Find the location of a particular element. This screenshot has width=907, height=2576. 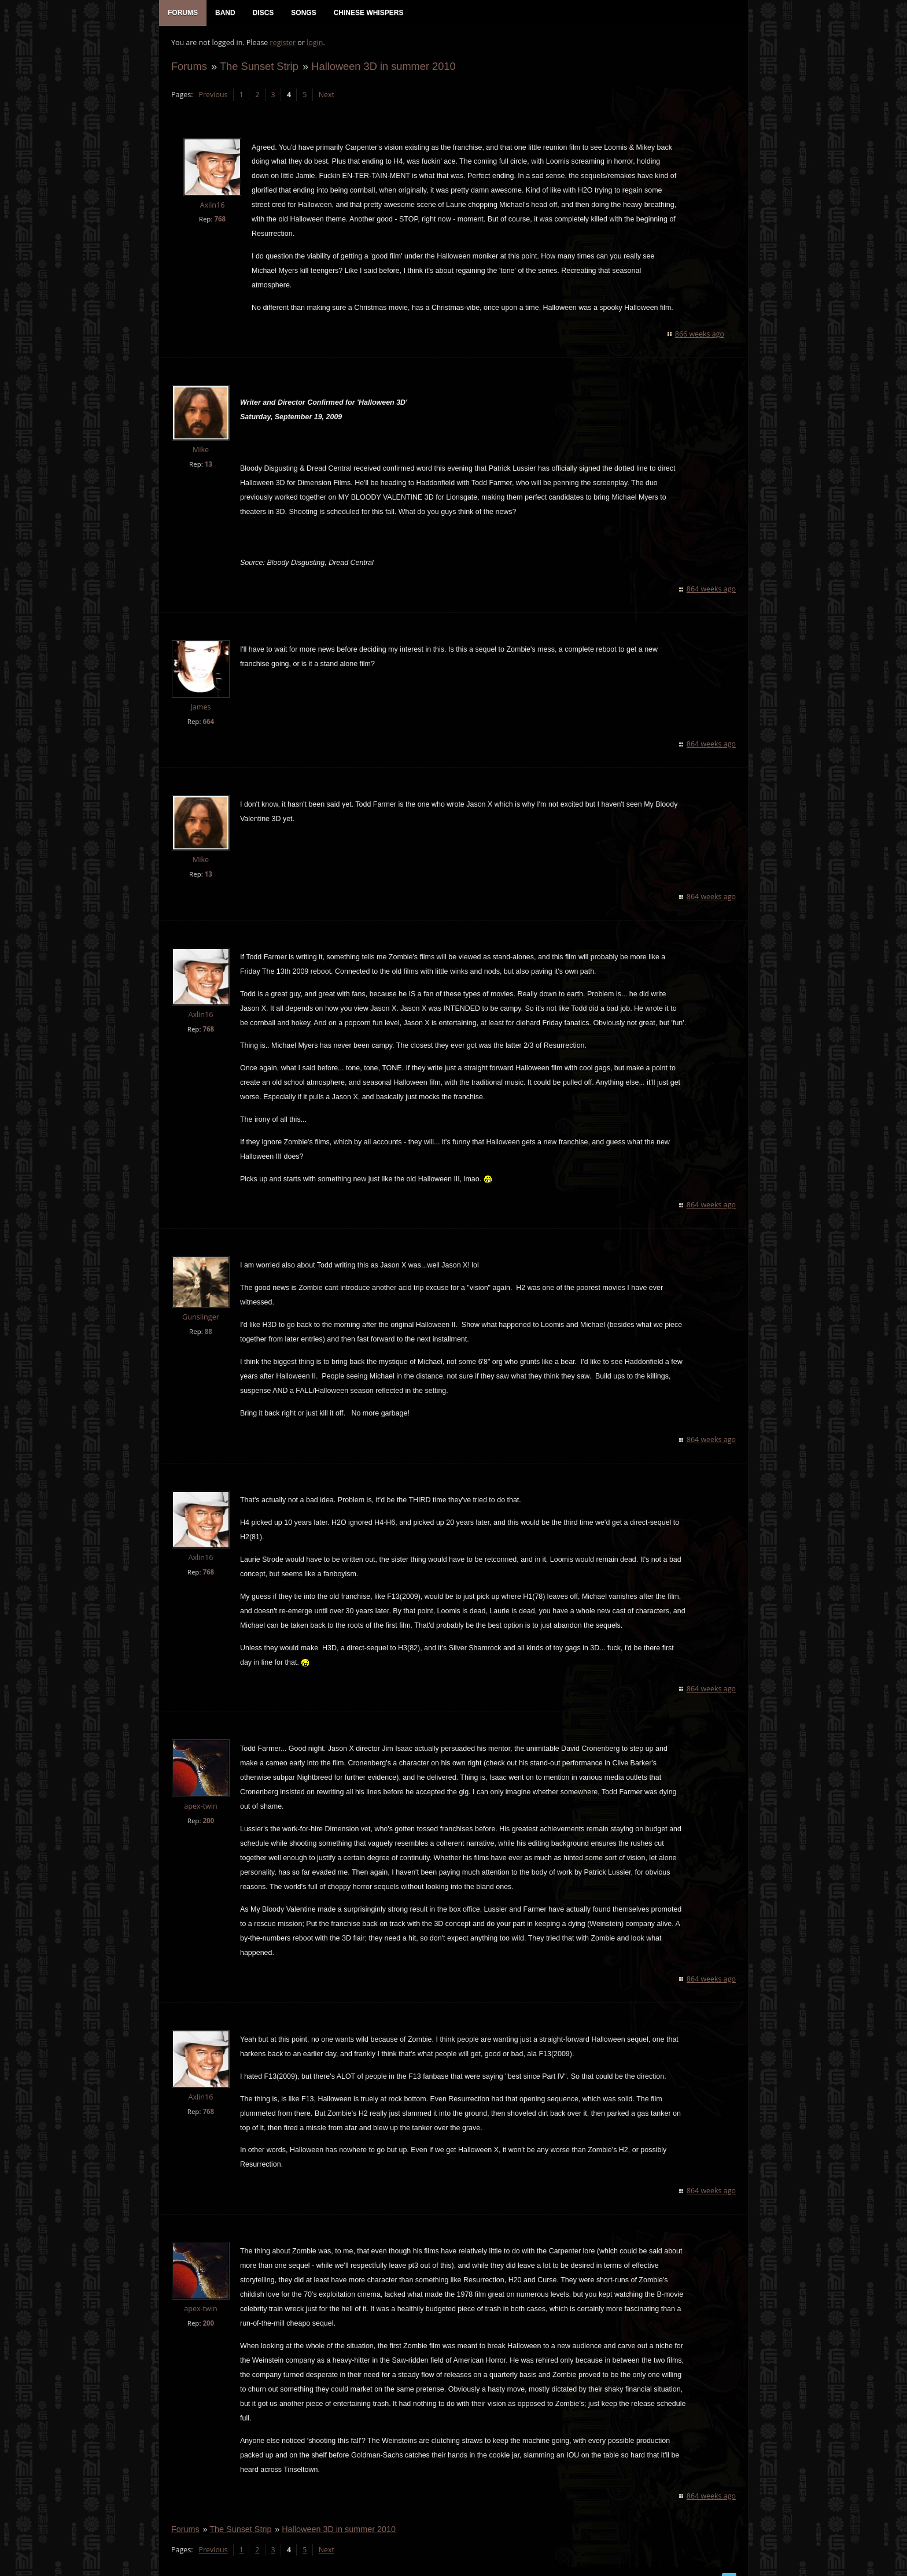

200 is located at coordinates (207, 1821).